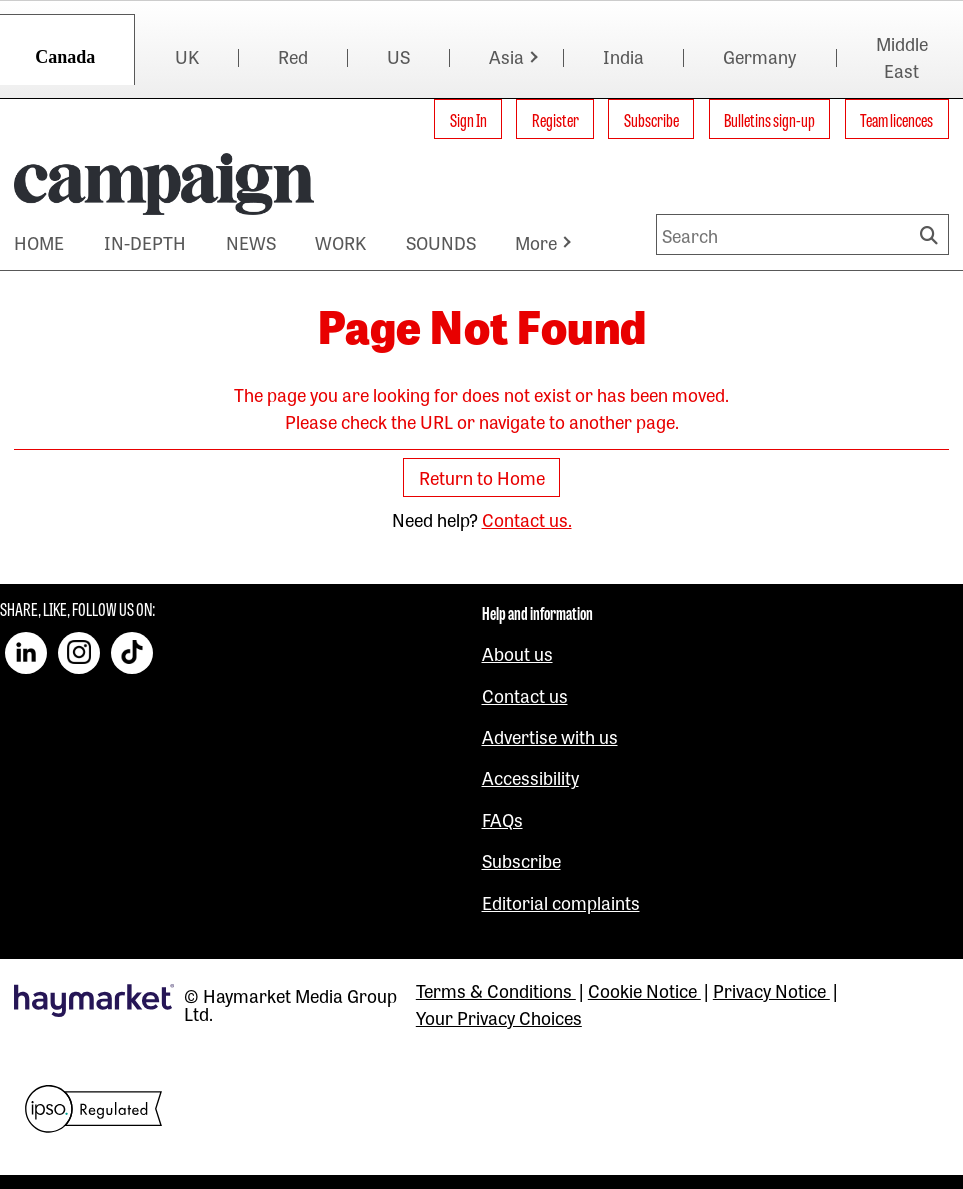 Image resolution: width=963 pixels, height=1189 pixels. Describe the element at coordinates (39, 242) in the screenshot. I see `HOME` at that location.